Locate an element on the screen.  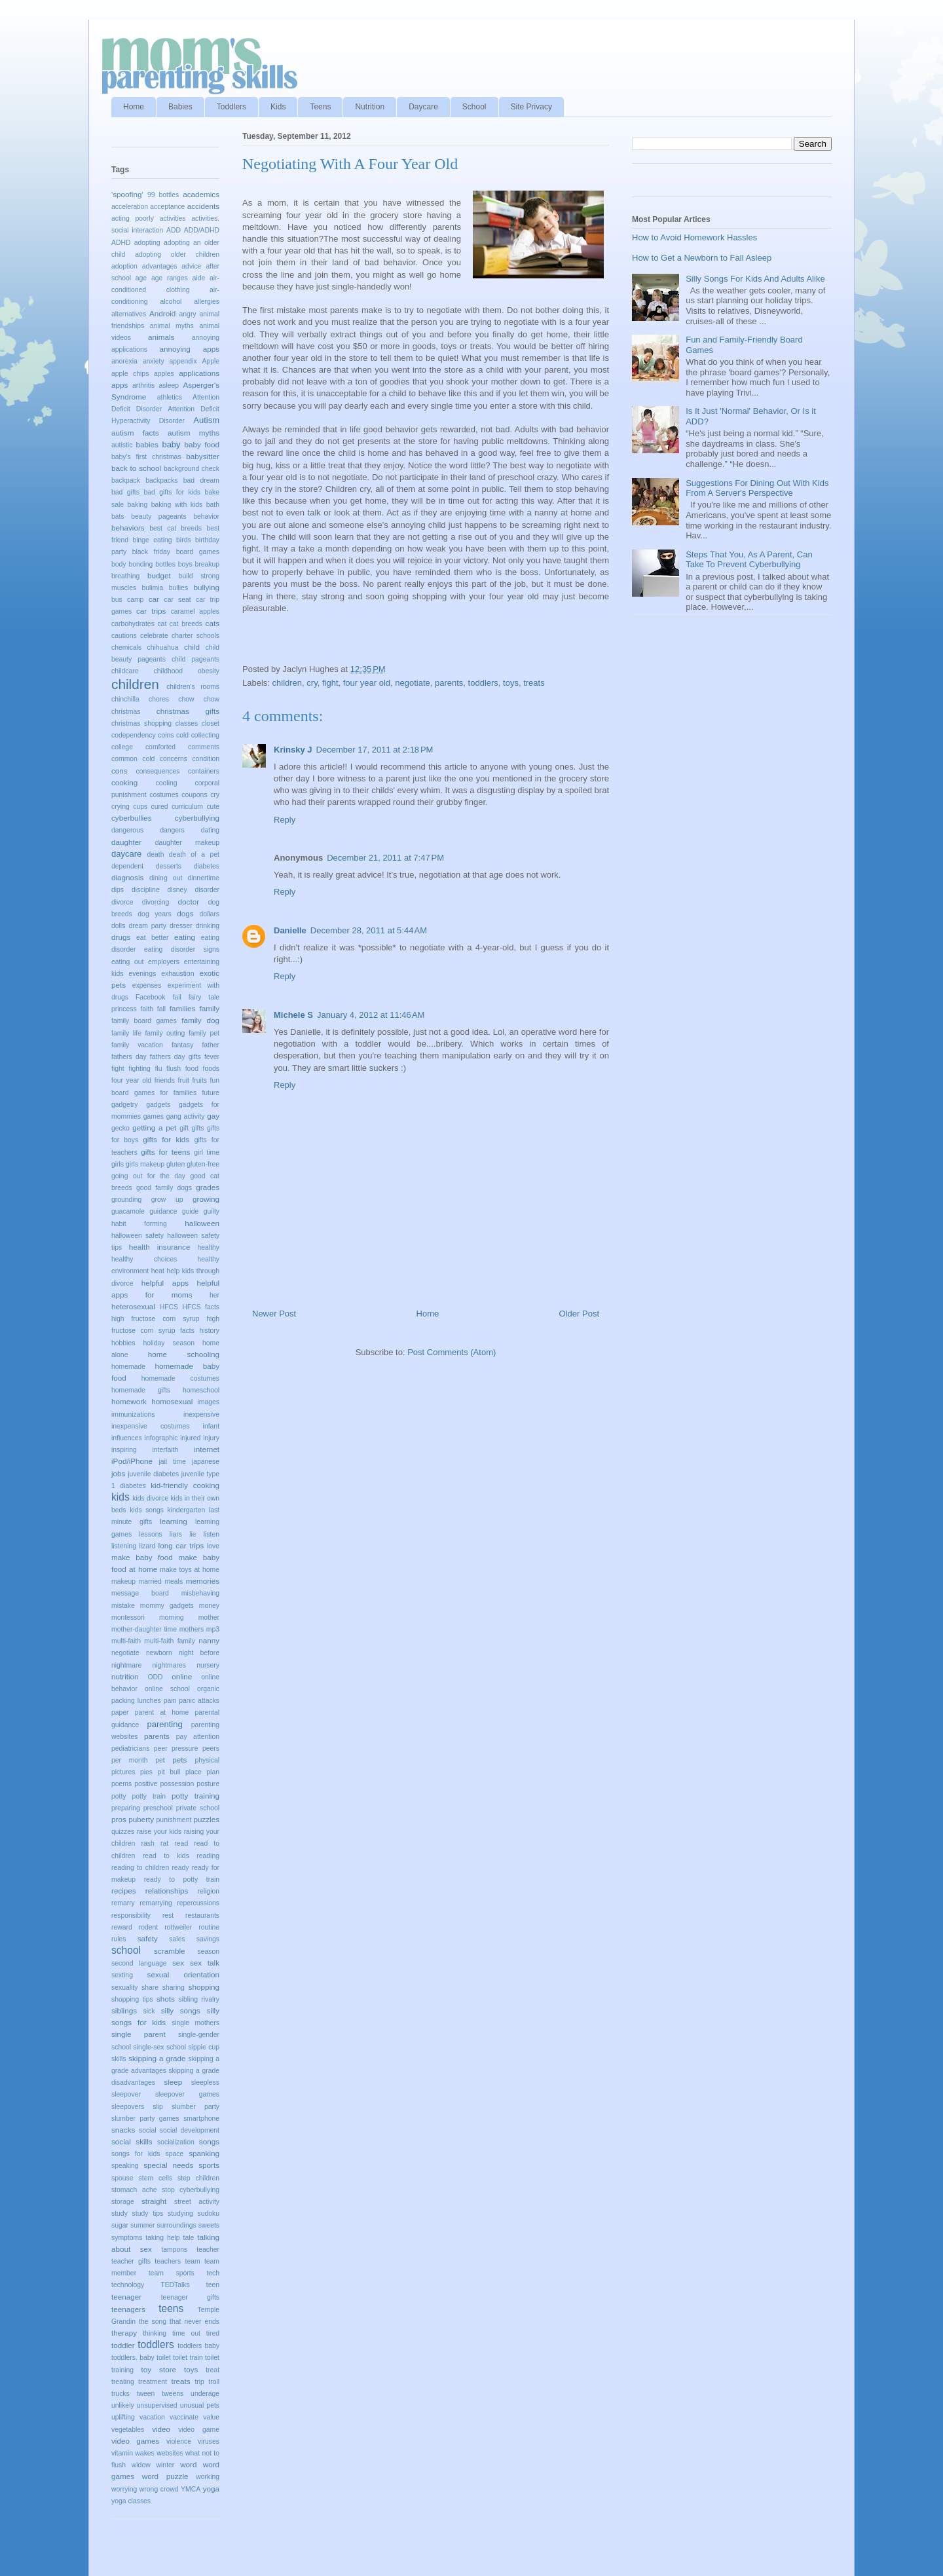
her is located at coordinates (214, 1295).